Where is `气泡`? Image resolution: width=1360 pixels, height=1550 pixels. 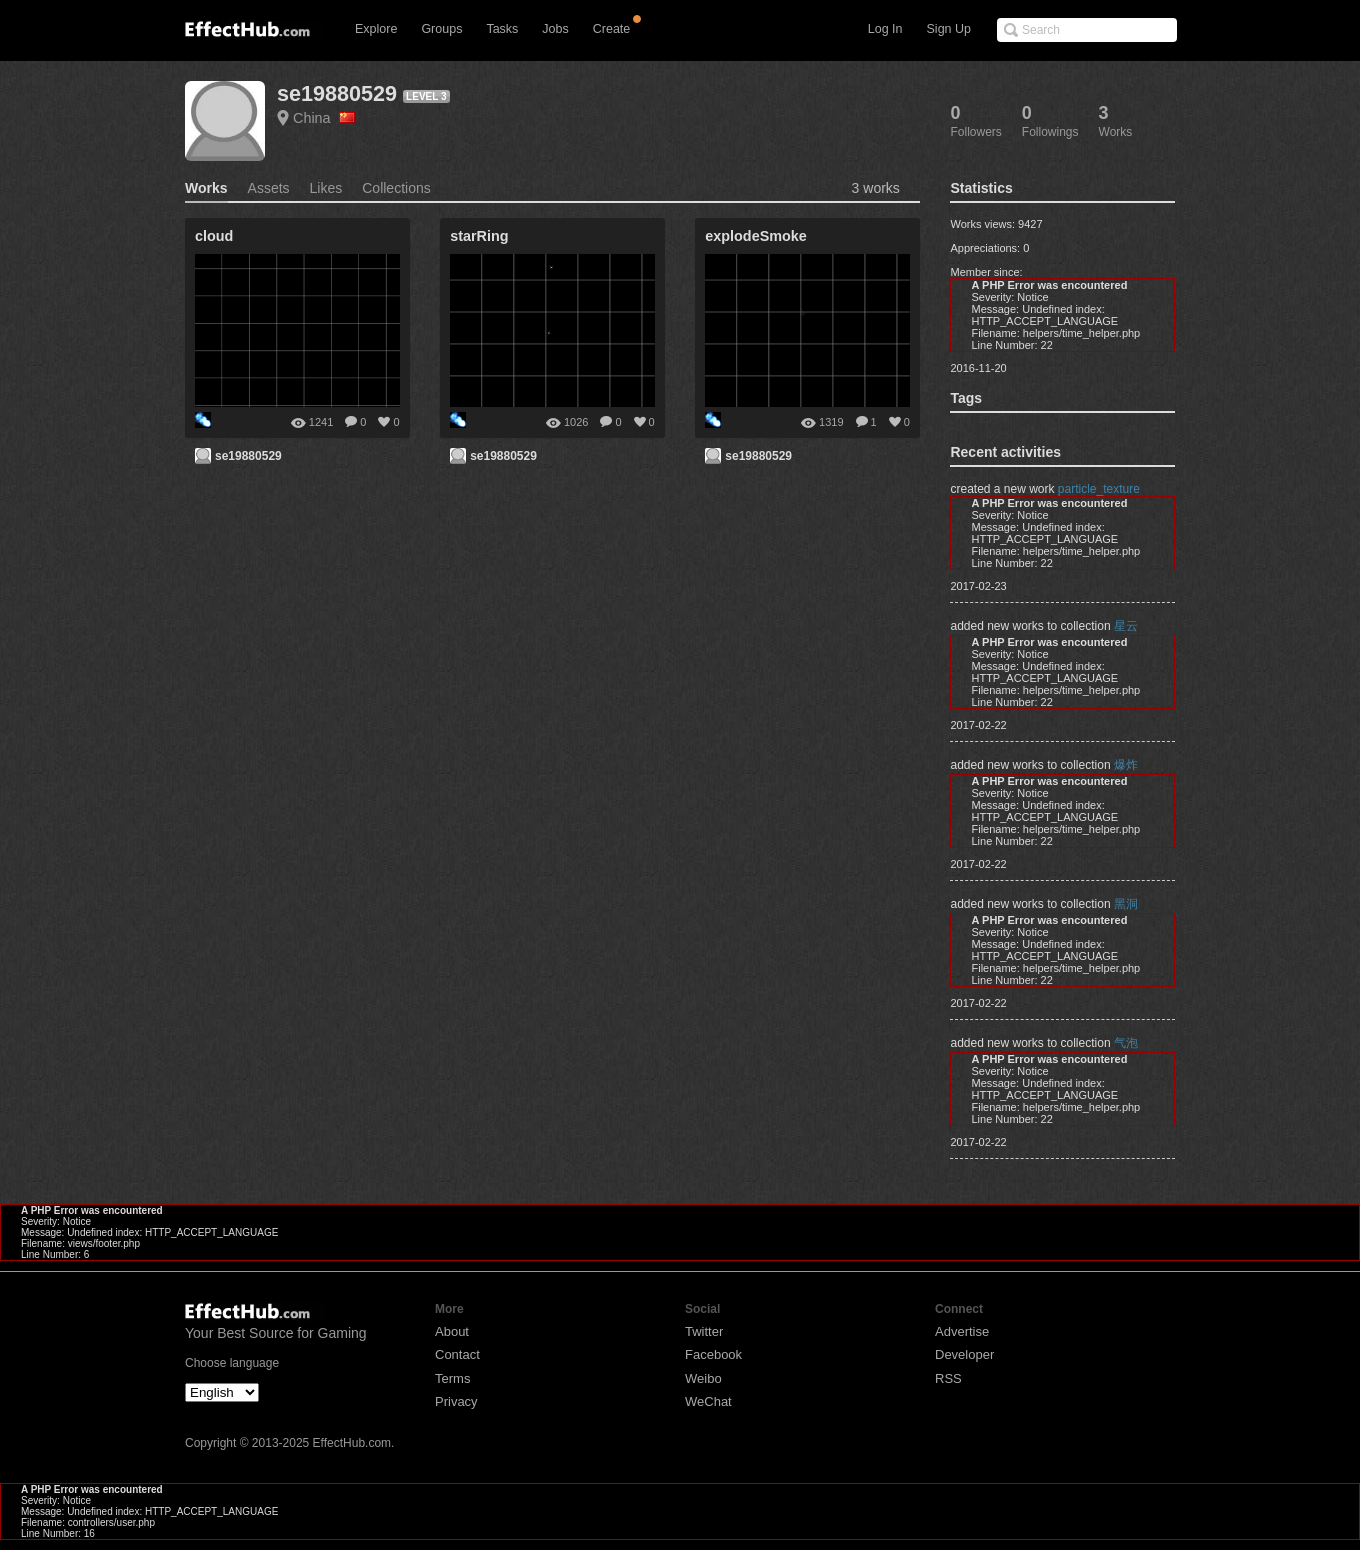
气泡 is located at coordinates (1126, 1043).